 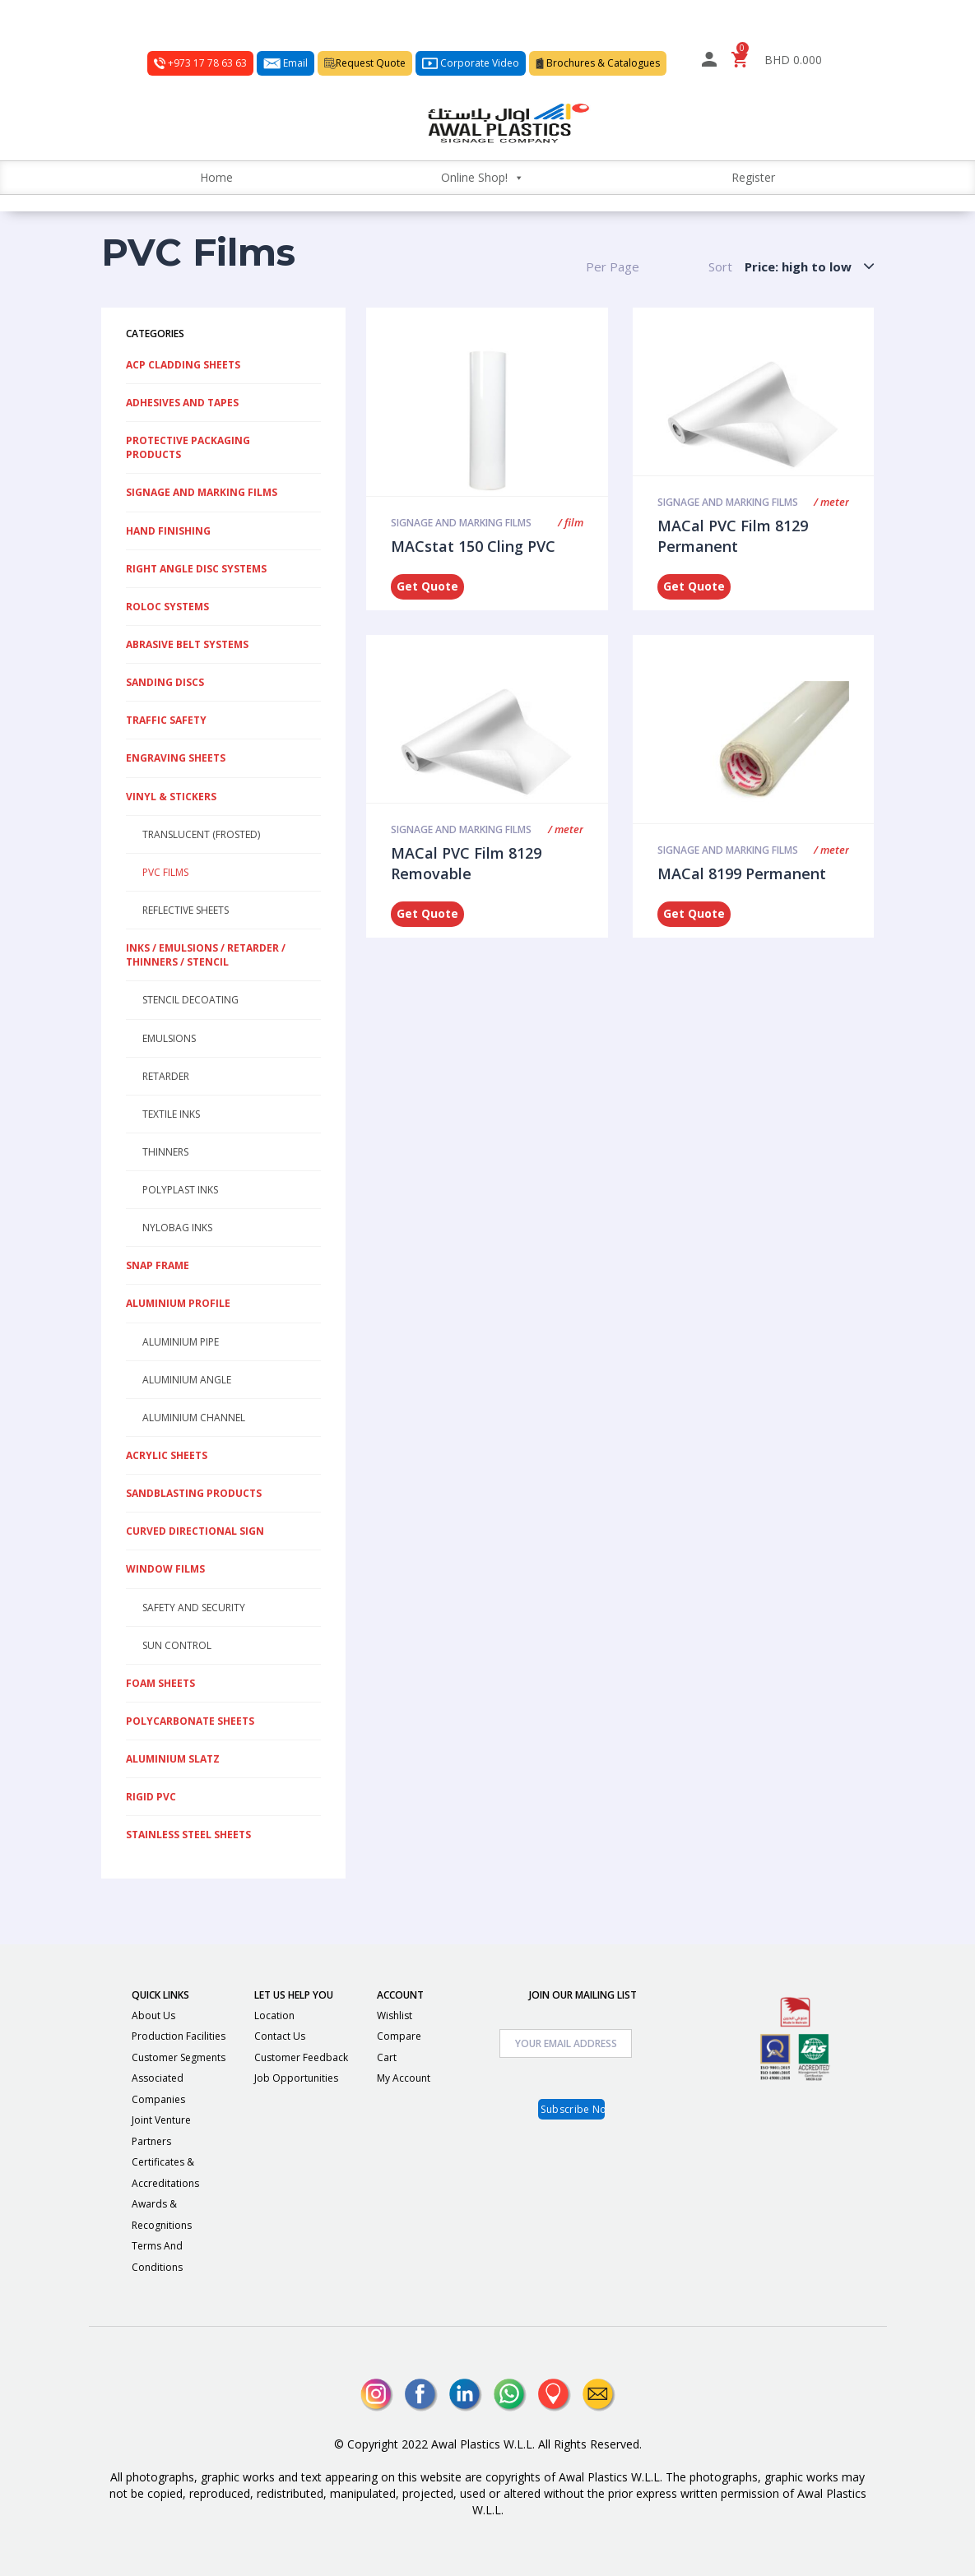 I want to click on About Us, so click(x=153, y=2015).